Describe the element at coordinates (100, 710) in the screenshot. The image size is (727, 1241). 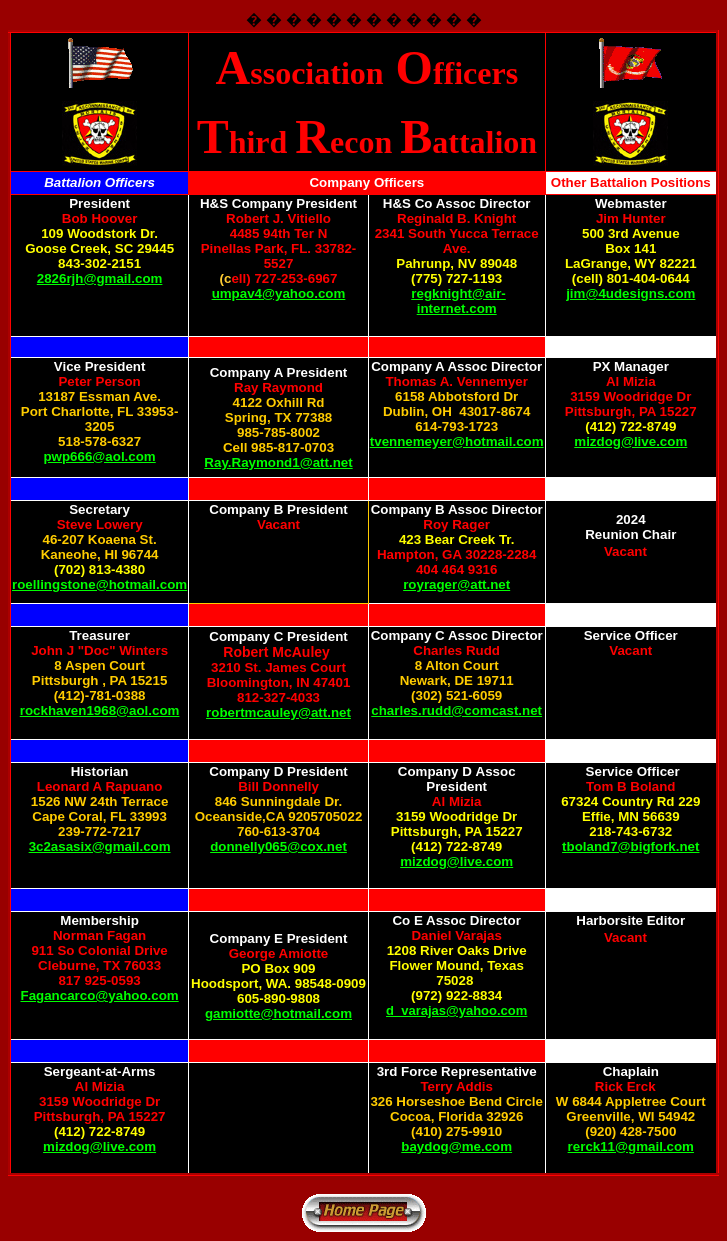
I see `rockhaven1968@aol.com` at that location.